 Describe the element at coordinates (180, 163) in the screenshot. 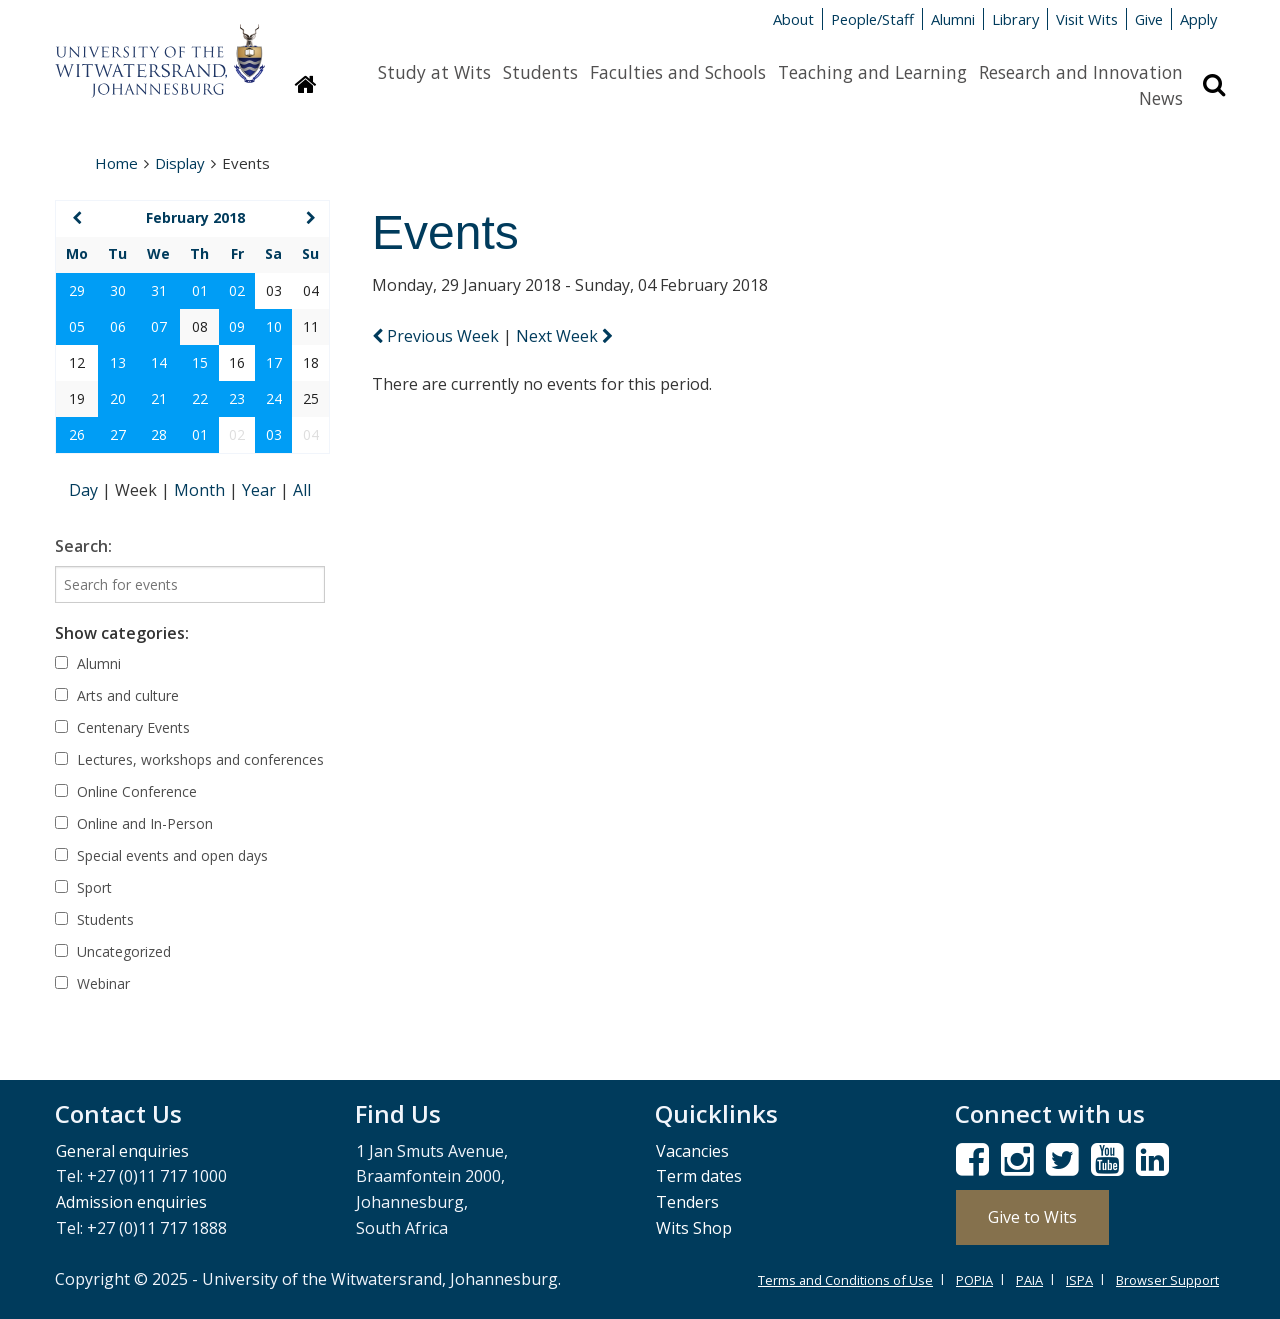

I see `Display` at that location.